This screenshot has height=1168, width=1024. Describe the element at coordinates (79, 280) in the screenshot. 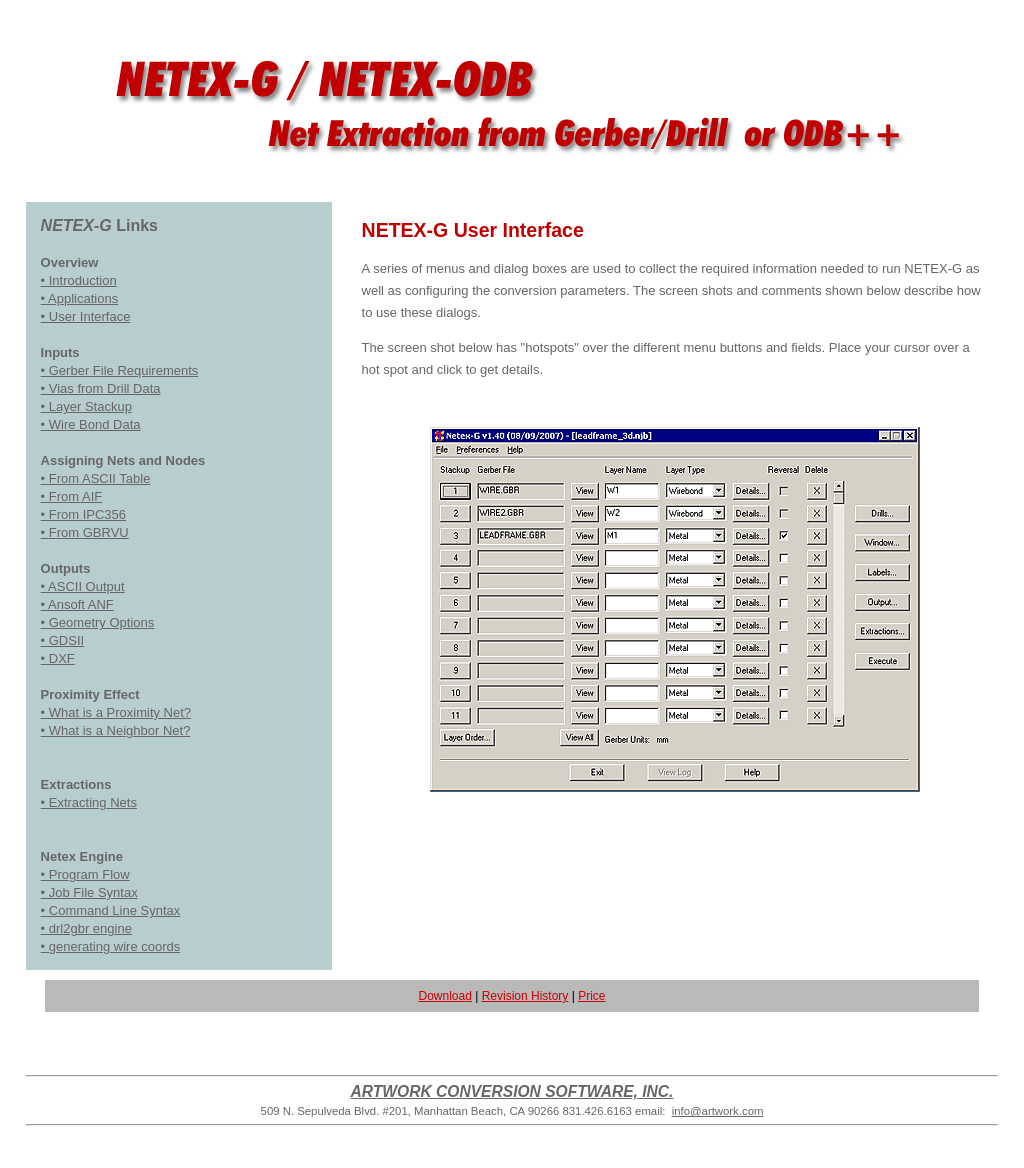

I see `• Introduction` at that location.